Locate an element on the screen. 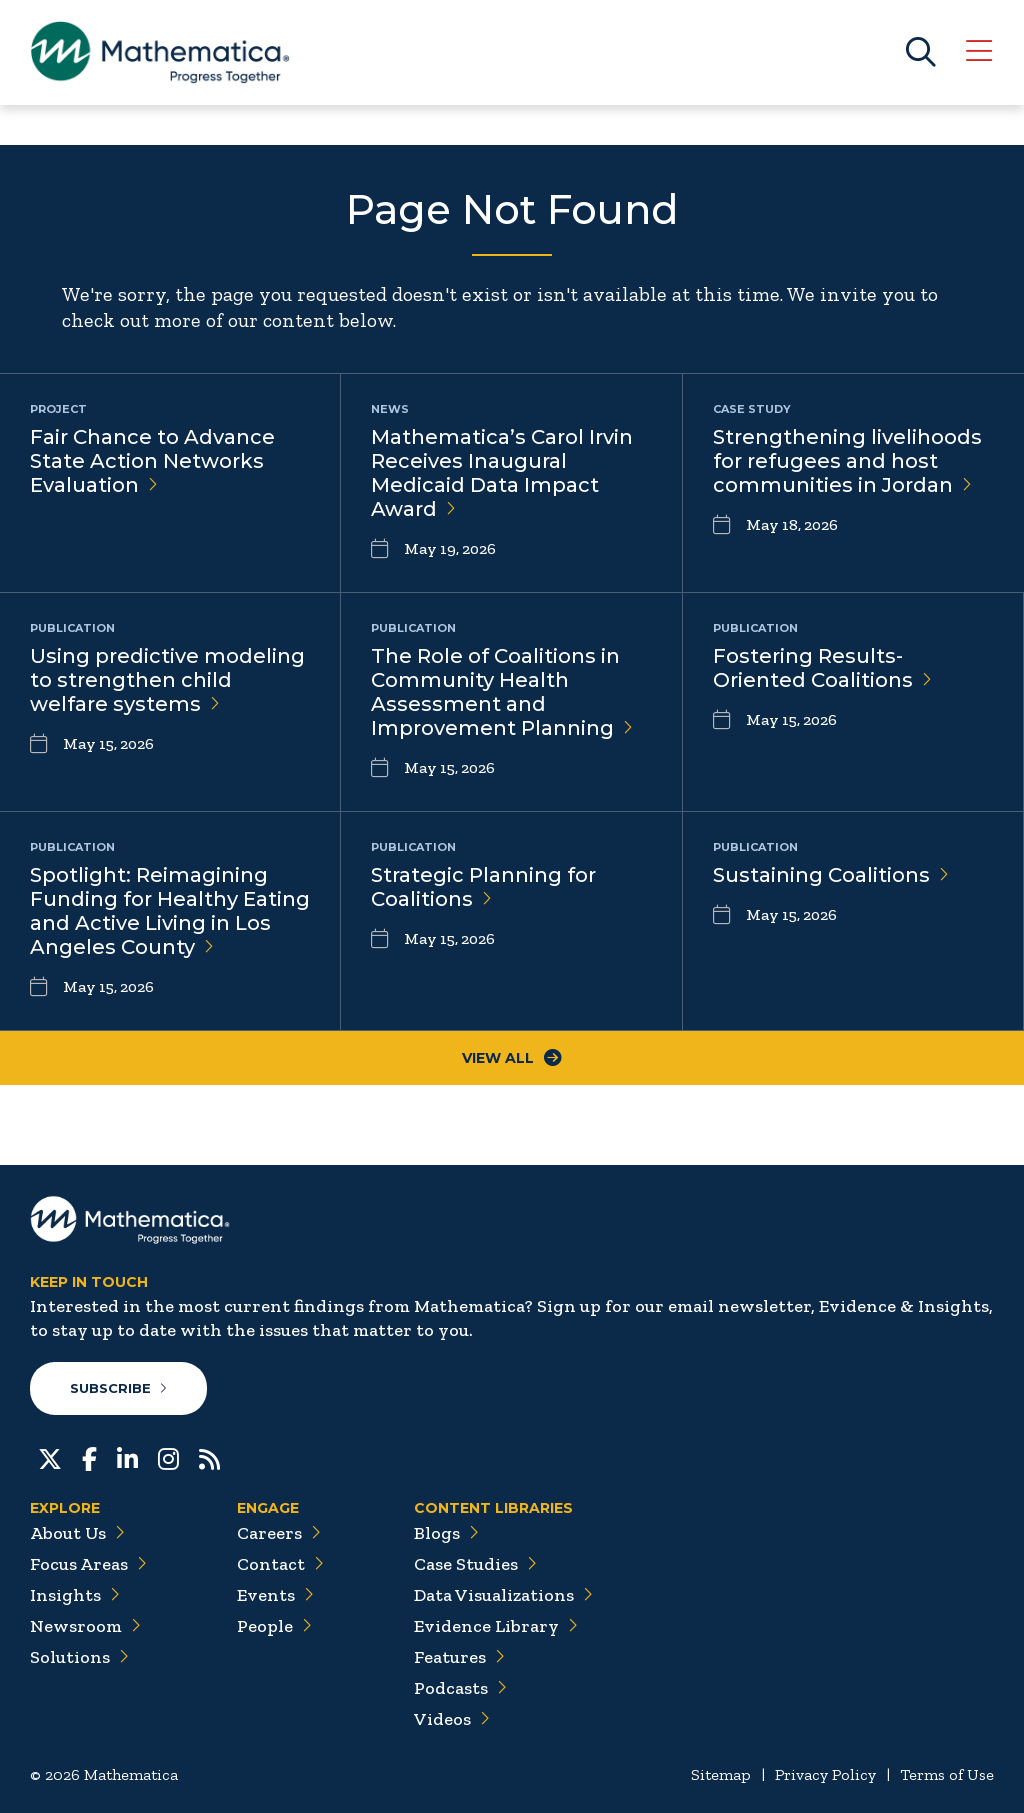  About Us is located at coordinates (77, 1533).